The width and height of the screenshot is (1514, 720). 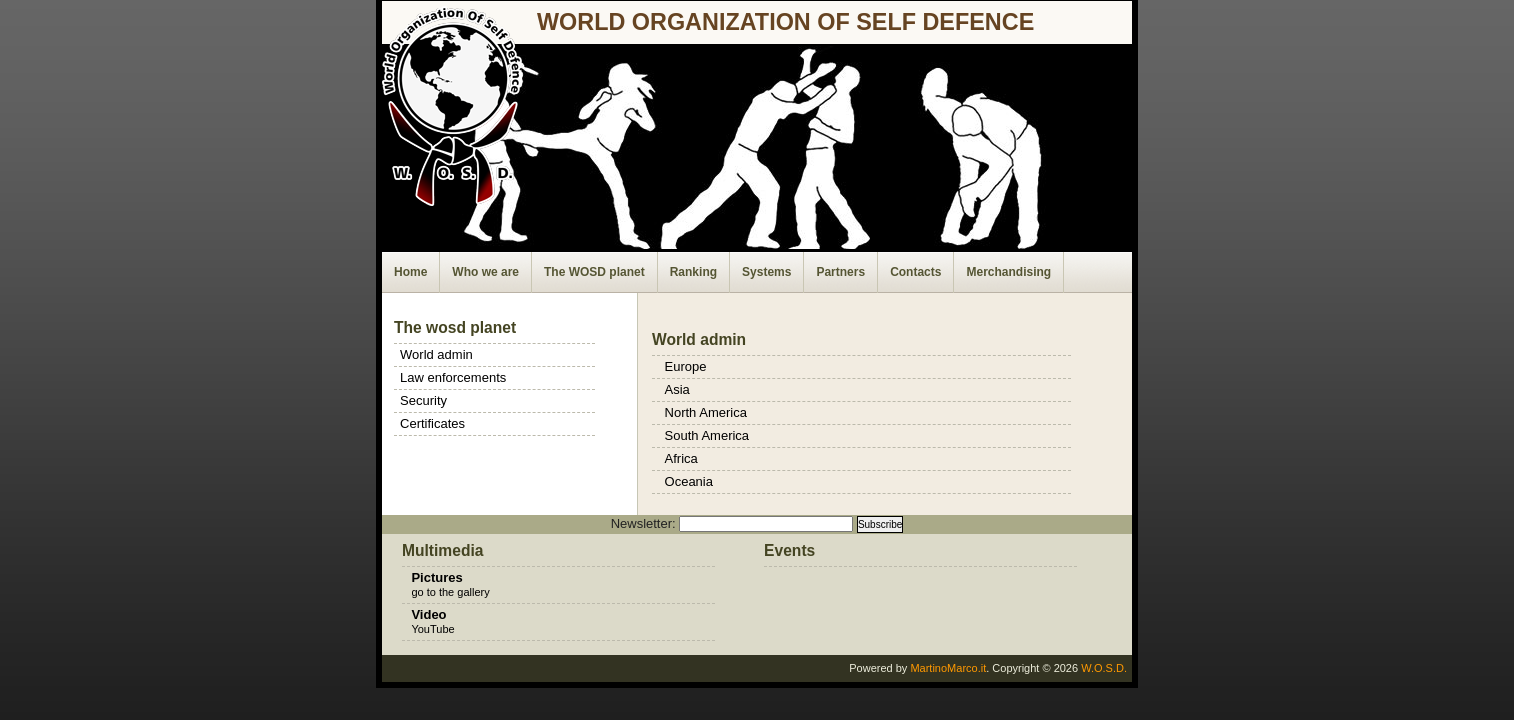 What do you see at coordinates (436, 354) in the screenshot?
I see `World admin` at bounding box center [436, 354].